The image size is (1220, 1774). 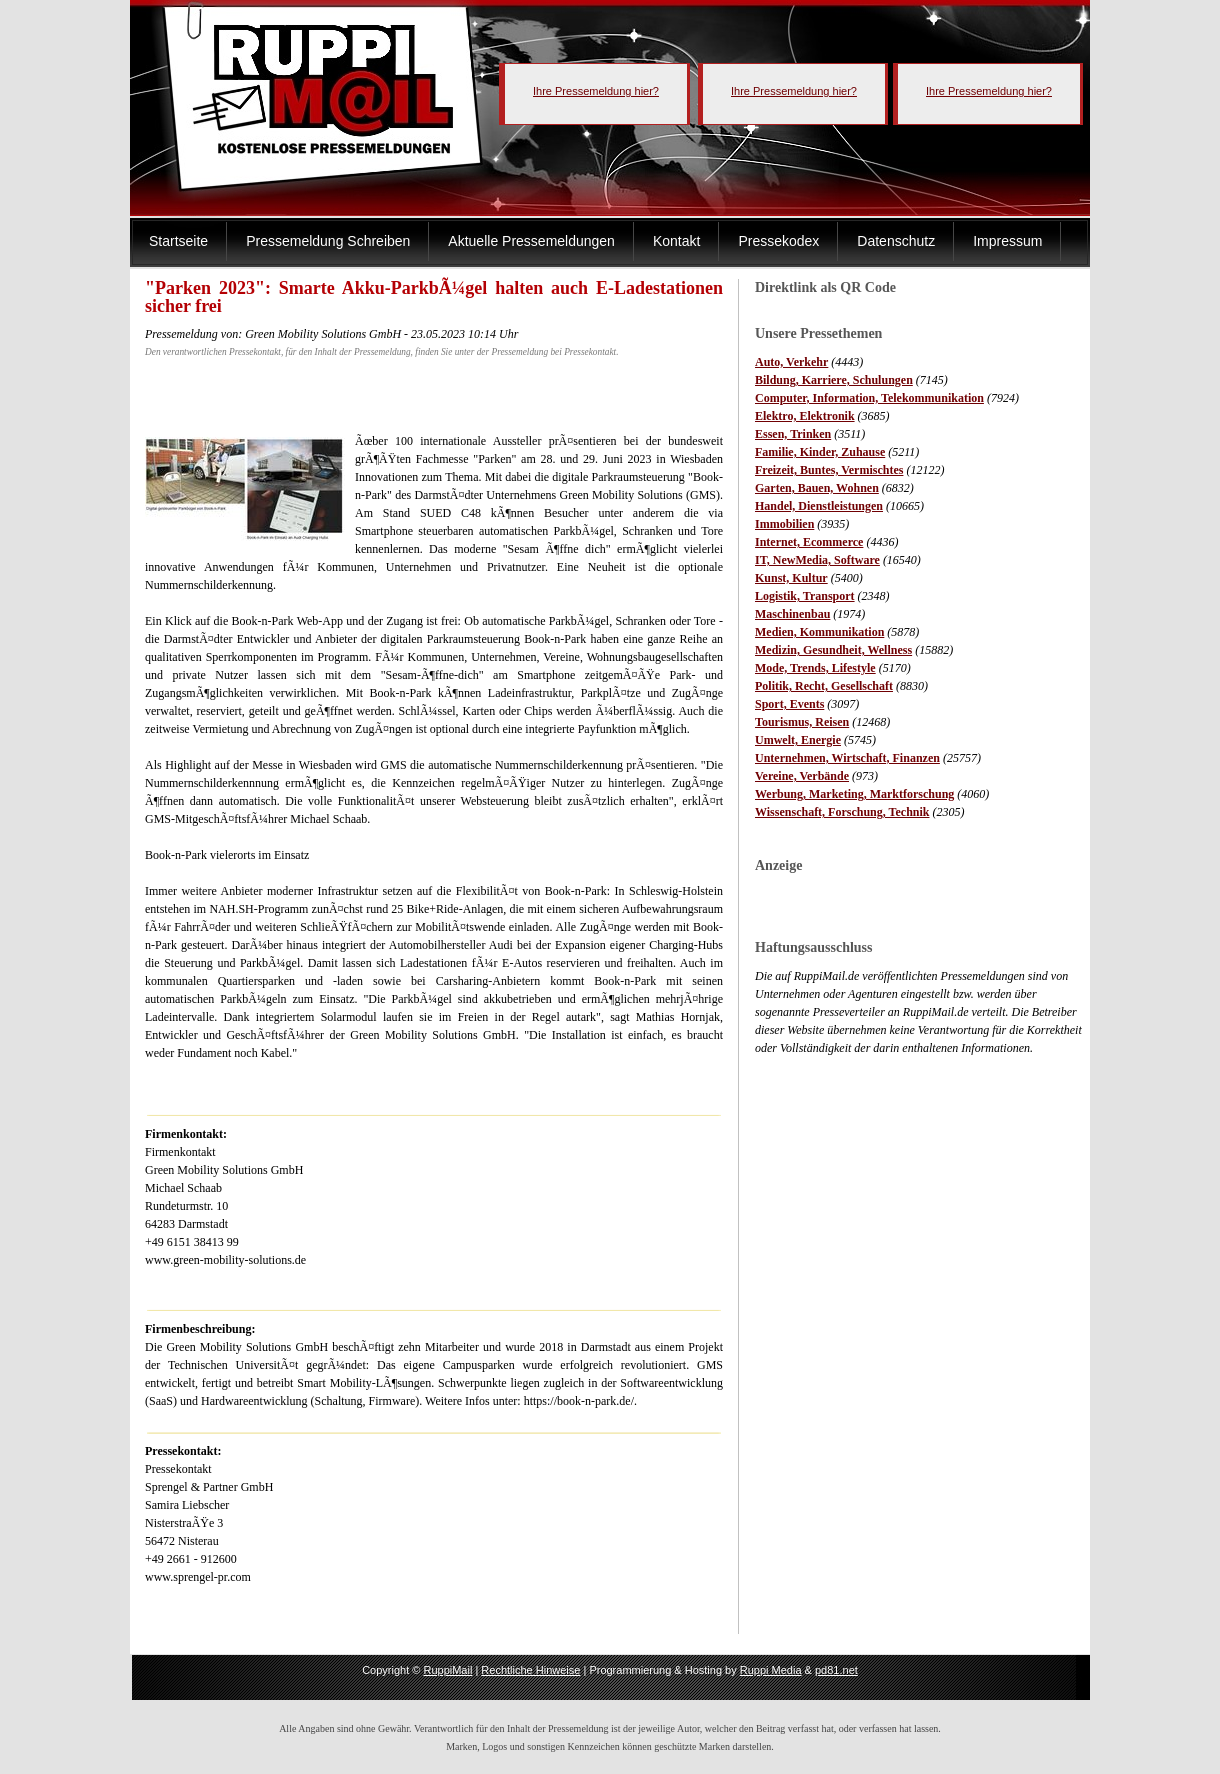 I want to click on Pressekodex, so click(x=778, y=241).